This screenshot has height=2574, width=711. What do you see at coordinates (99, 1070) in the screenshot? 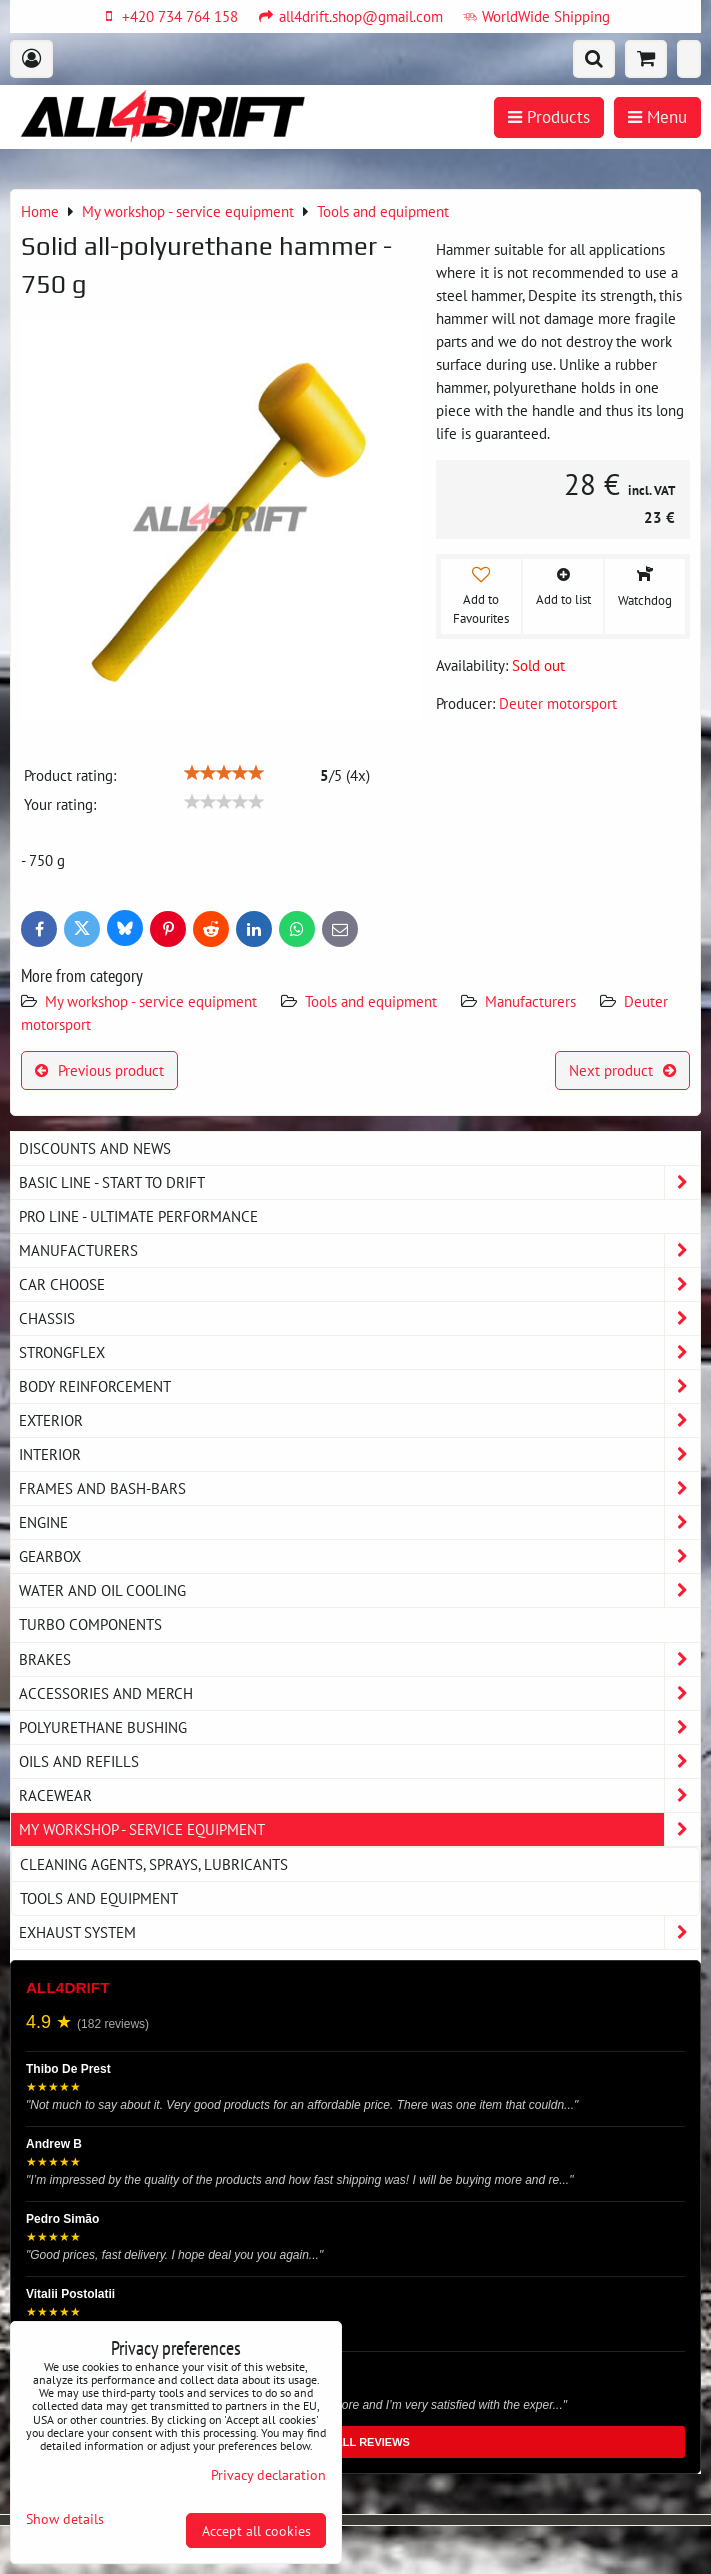
I see `Previous product` at bounding box center [99, 1070].